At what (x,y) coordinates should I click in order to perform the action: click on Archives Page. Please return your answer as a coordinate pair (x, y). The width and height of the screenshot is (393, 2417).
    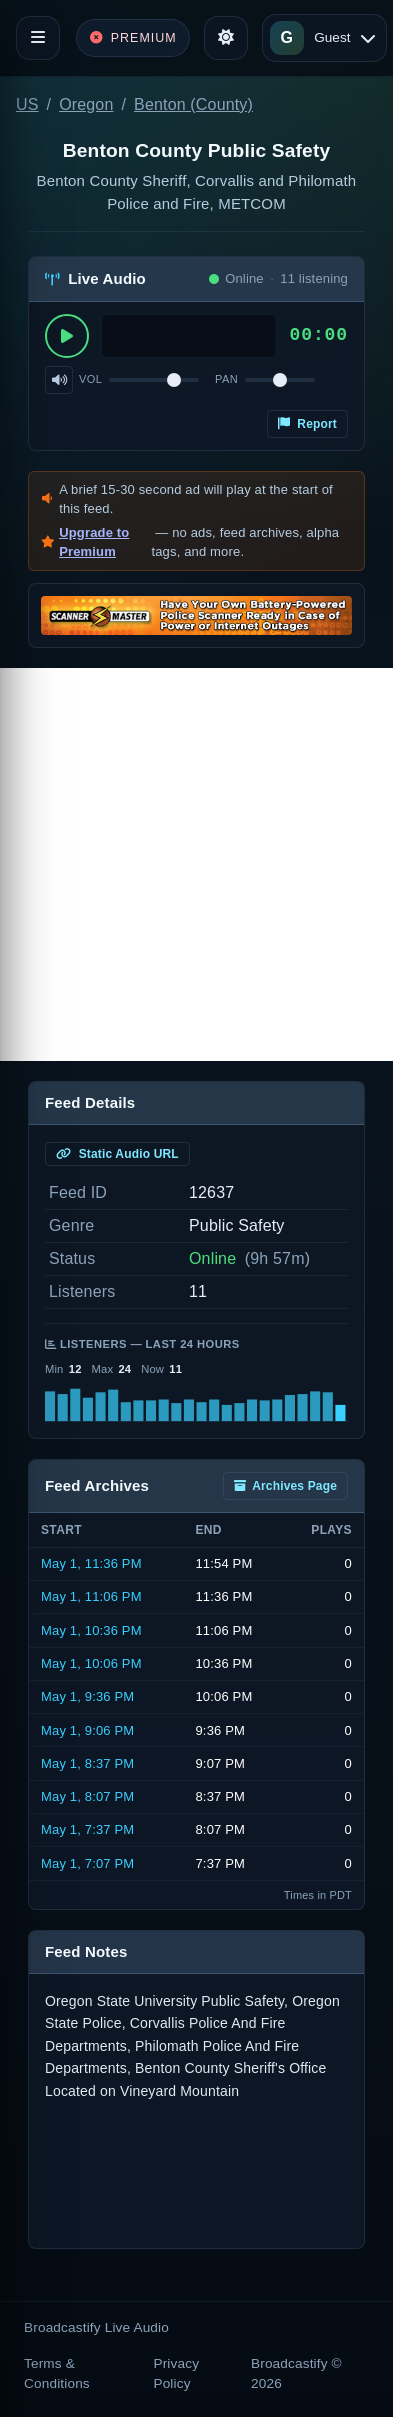
    Looking at the image, I should click on (285, 1486).